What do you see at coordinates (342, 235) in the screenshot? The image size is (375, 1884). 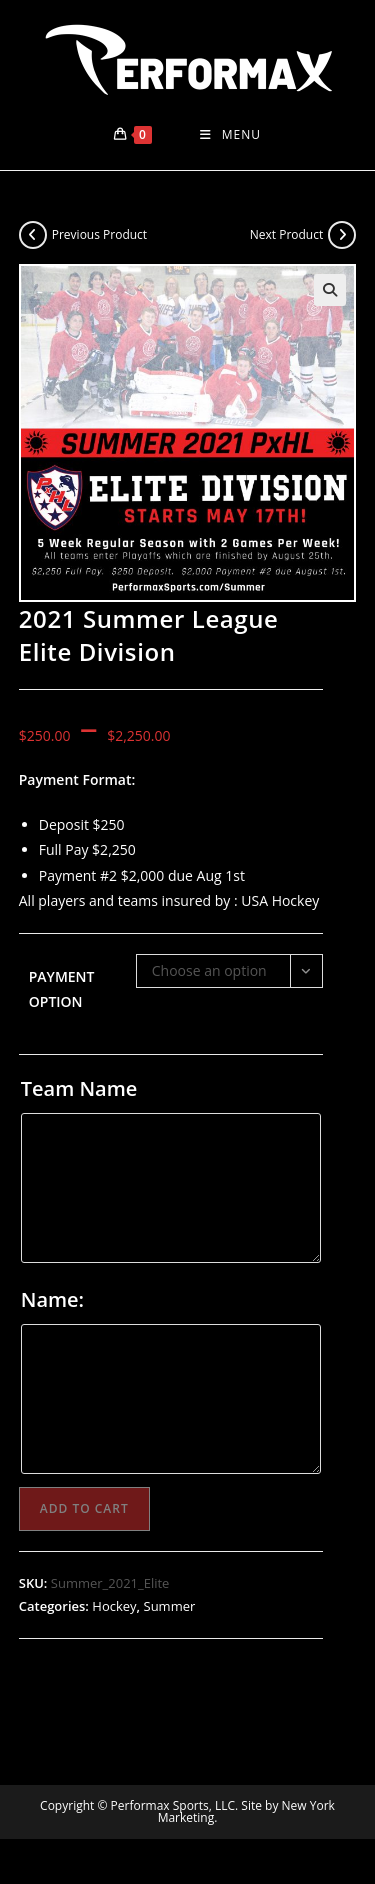 I see `[View next product]` at bounding box center [342, 235].